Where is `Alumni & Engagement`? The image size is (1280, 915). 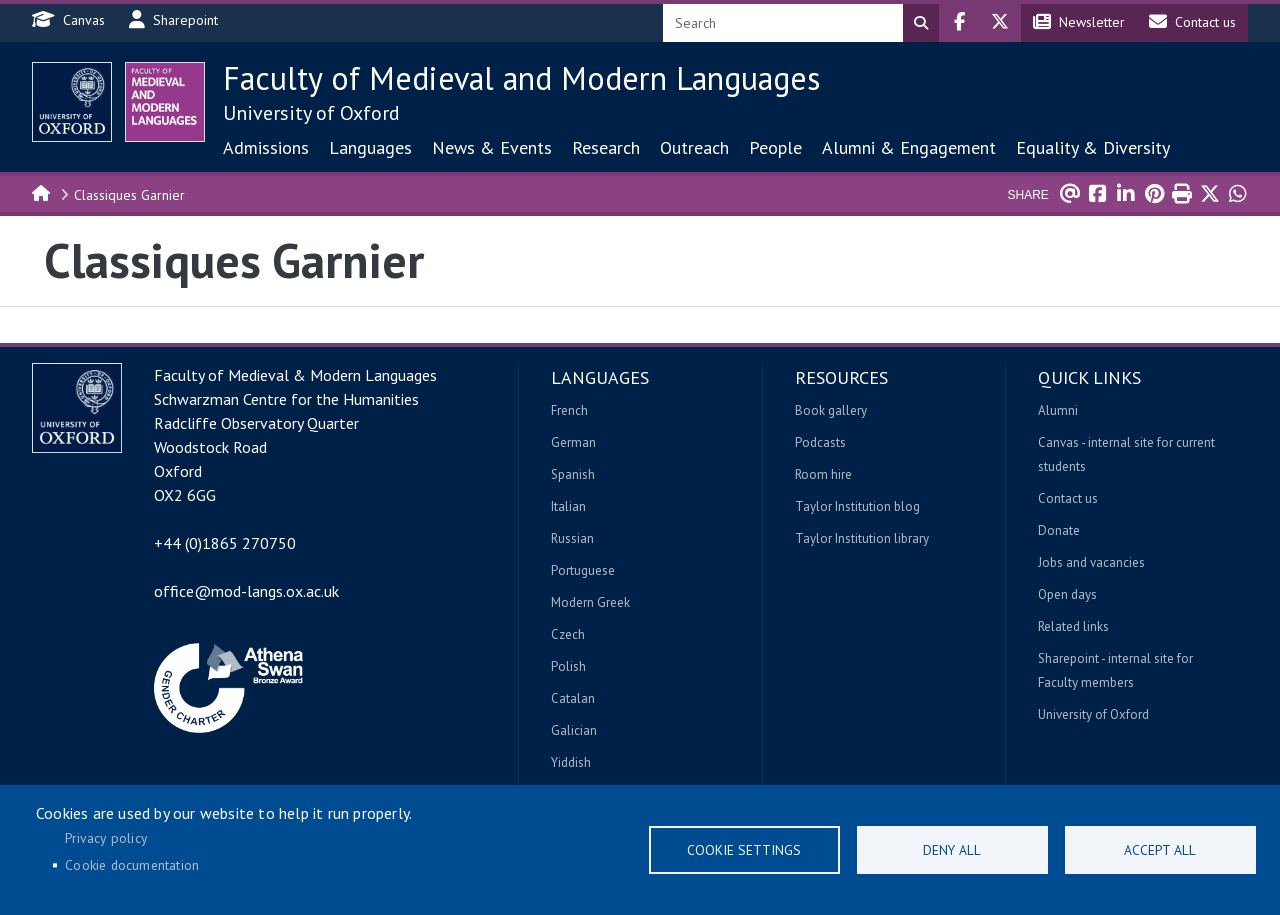 Alumni & Engagement is located at coordinates (909, 147).